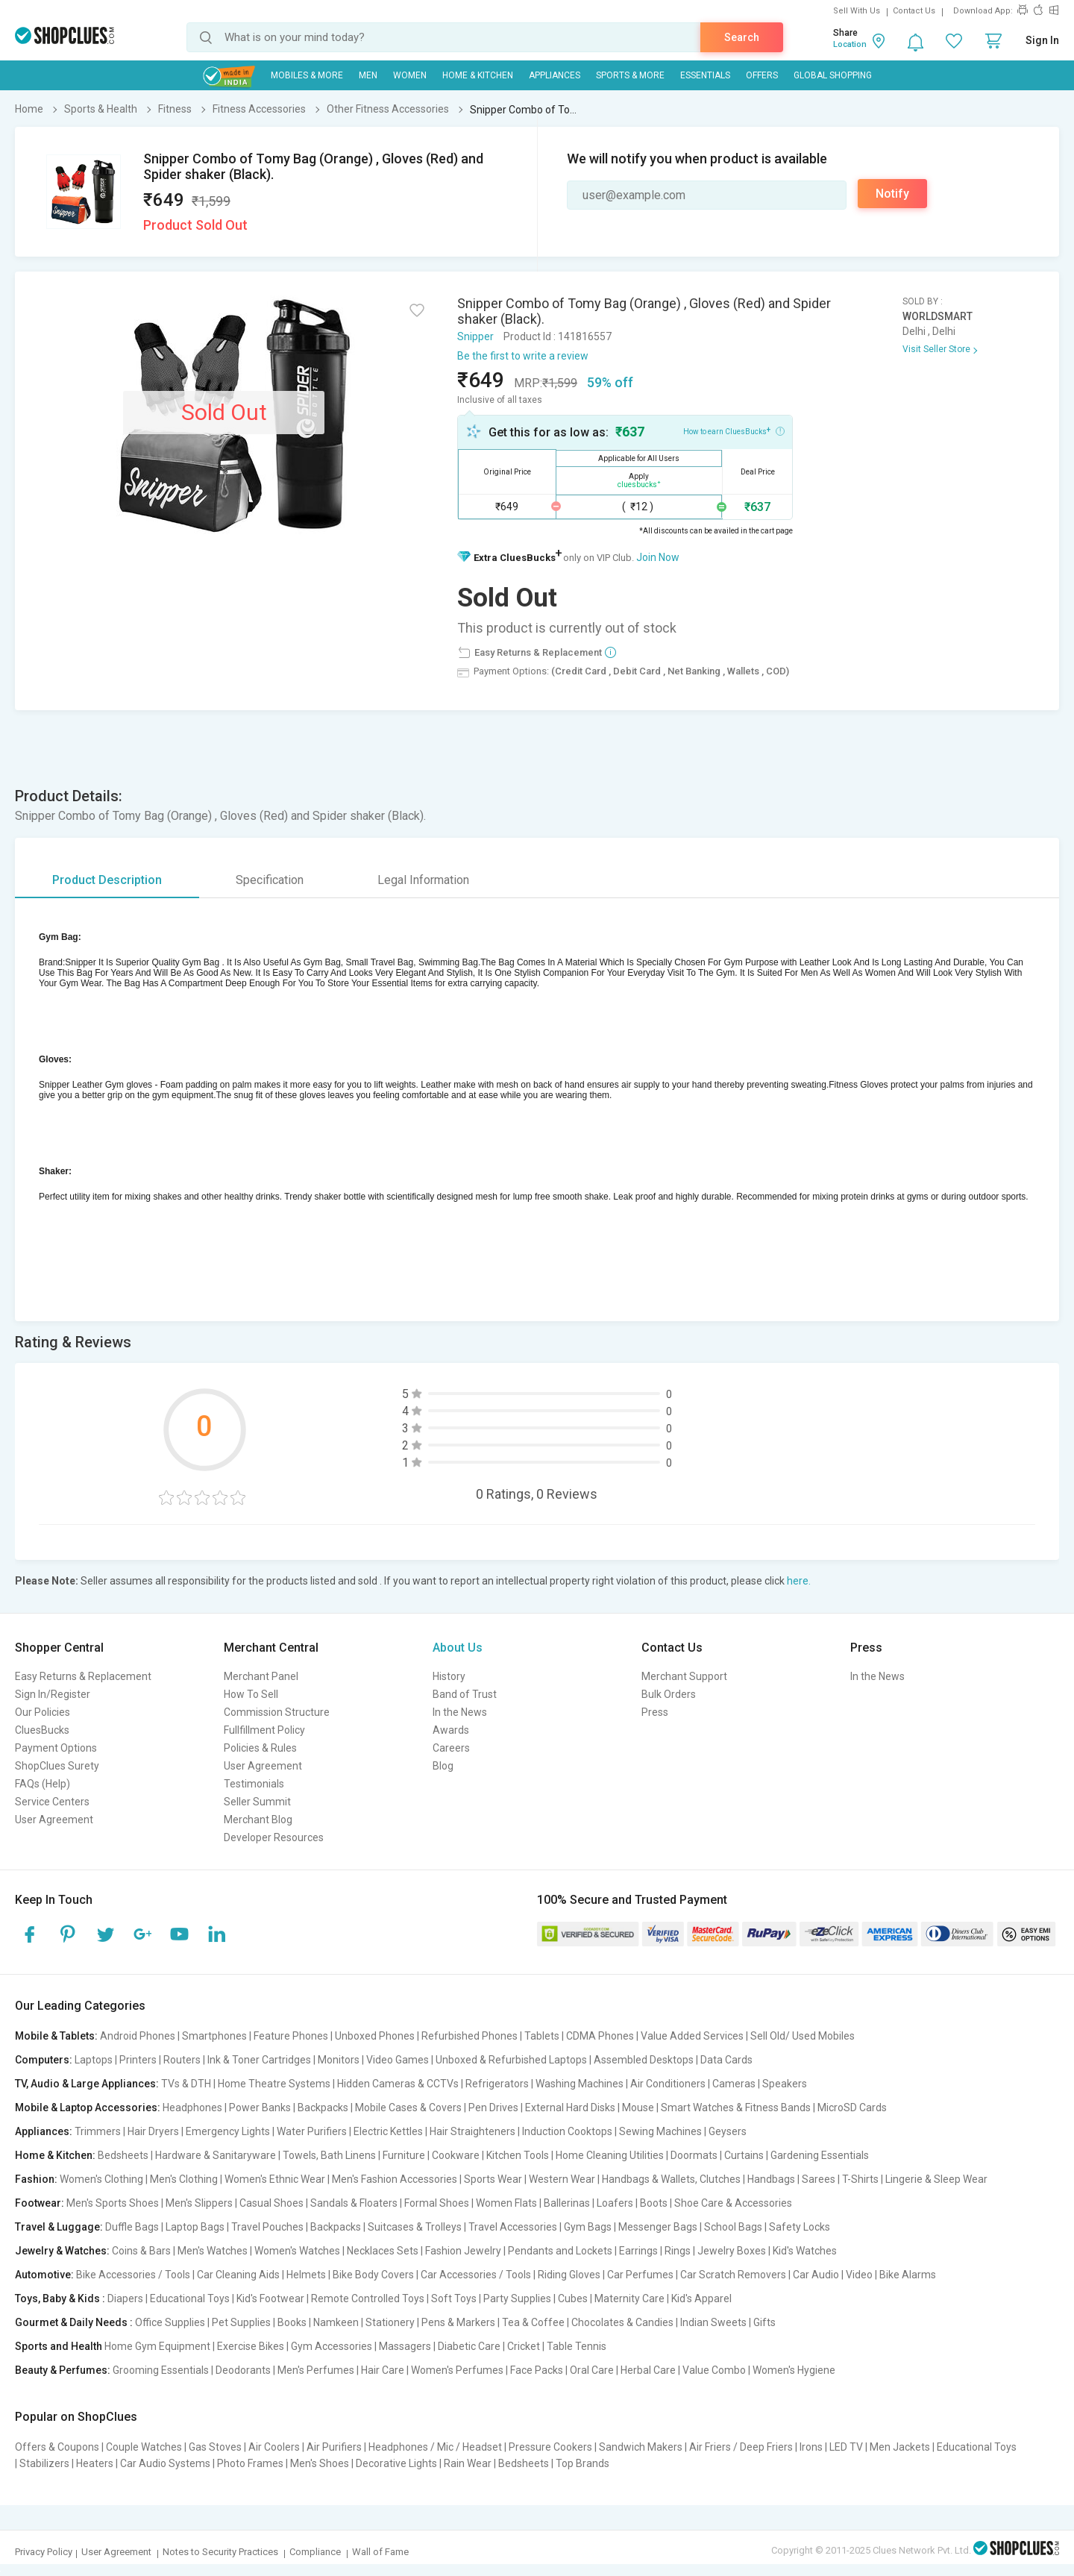  Describe the element at coordinates (59, 2227) in the screenshot. I see `Travel & Luggage:` at that location.